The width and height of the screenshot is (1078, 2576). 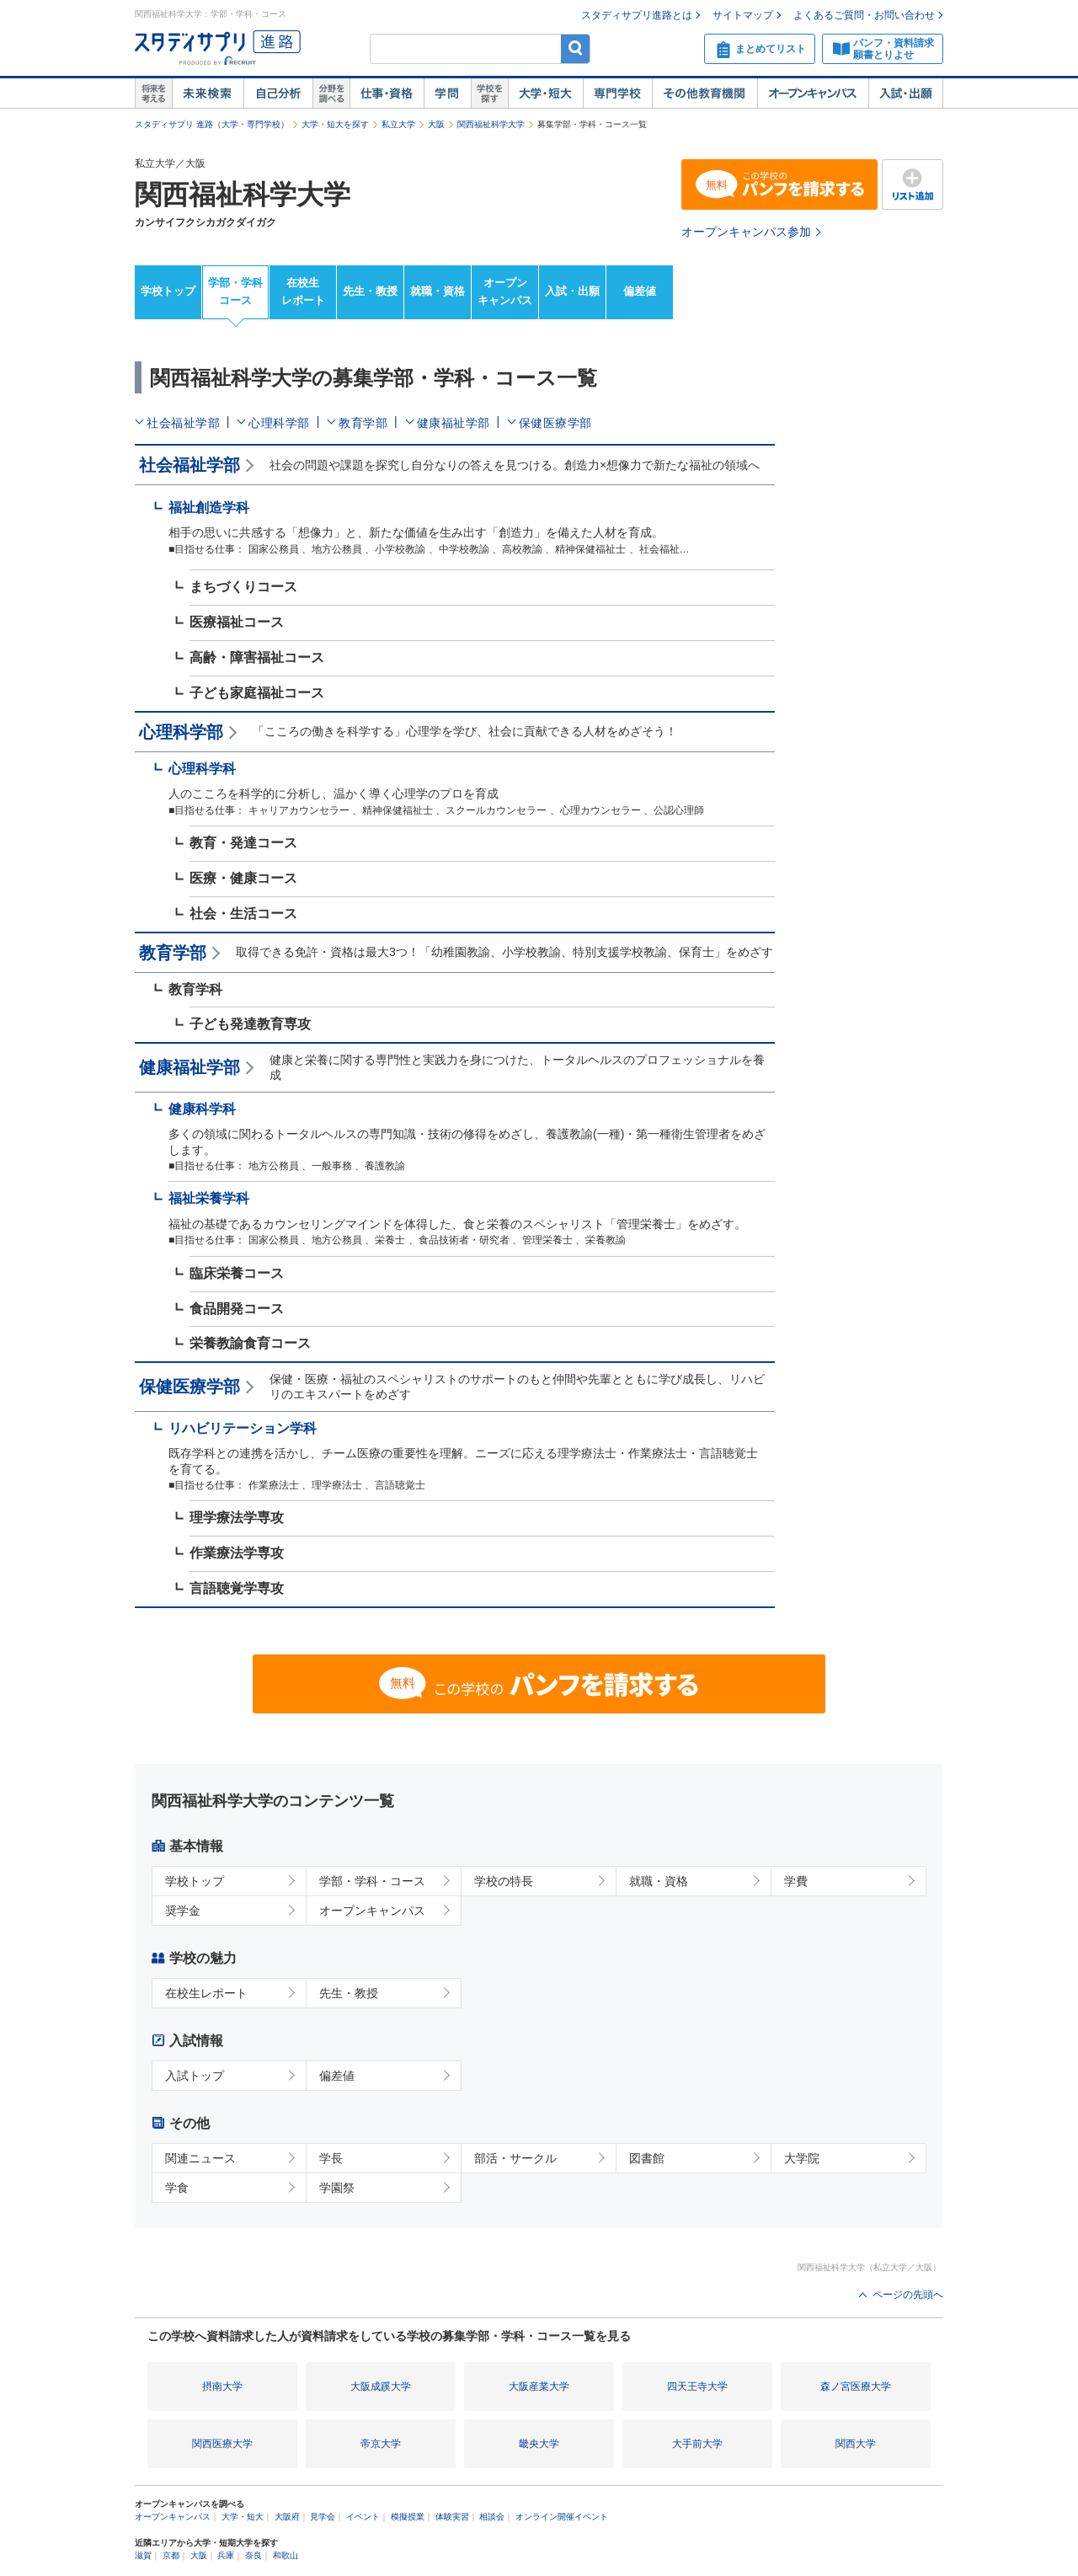 I want to click on 偏差値, so click(x=639, y=291).